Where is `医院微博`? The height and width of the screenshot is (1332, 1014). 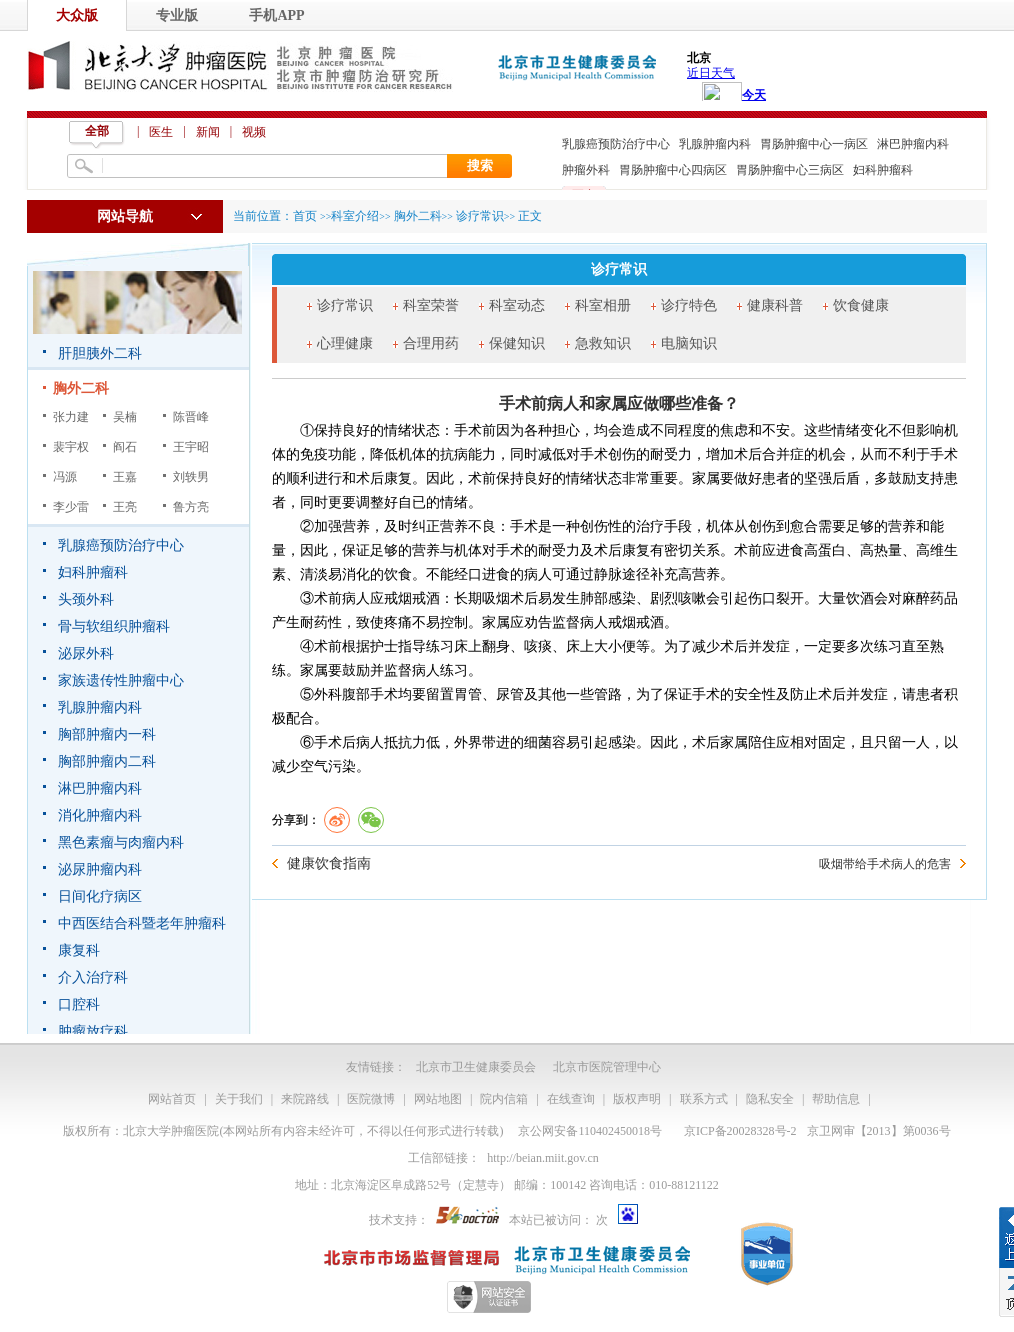 医院微博 is located at coordinates (371, 1099).